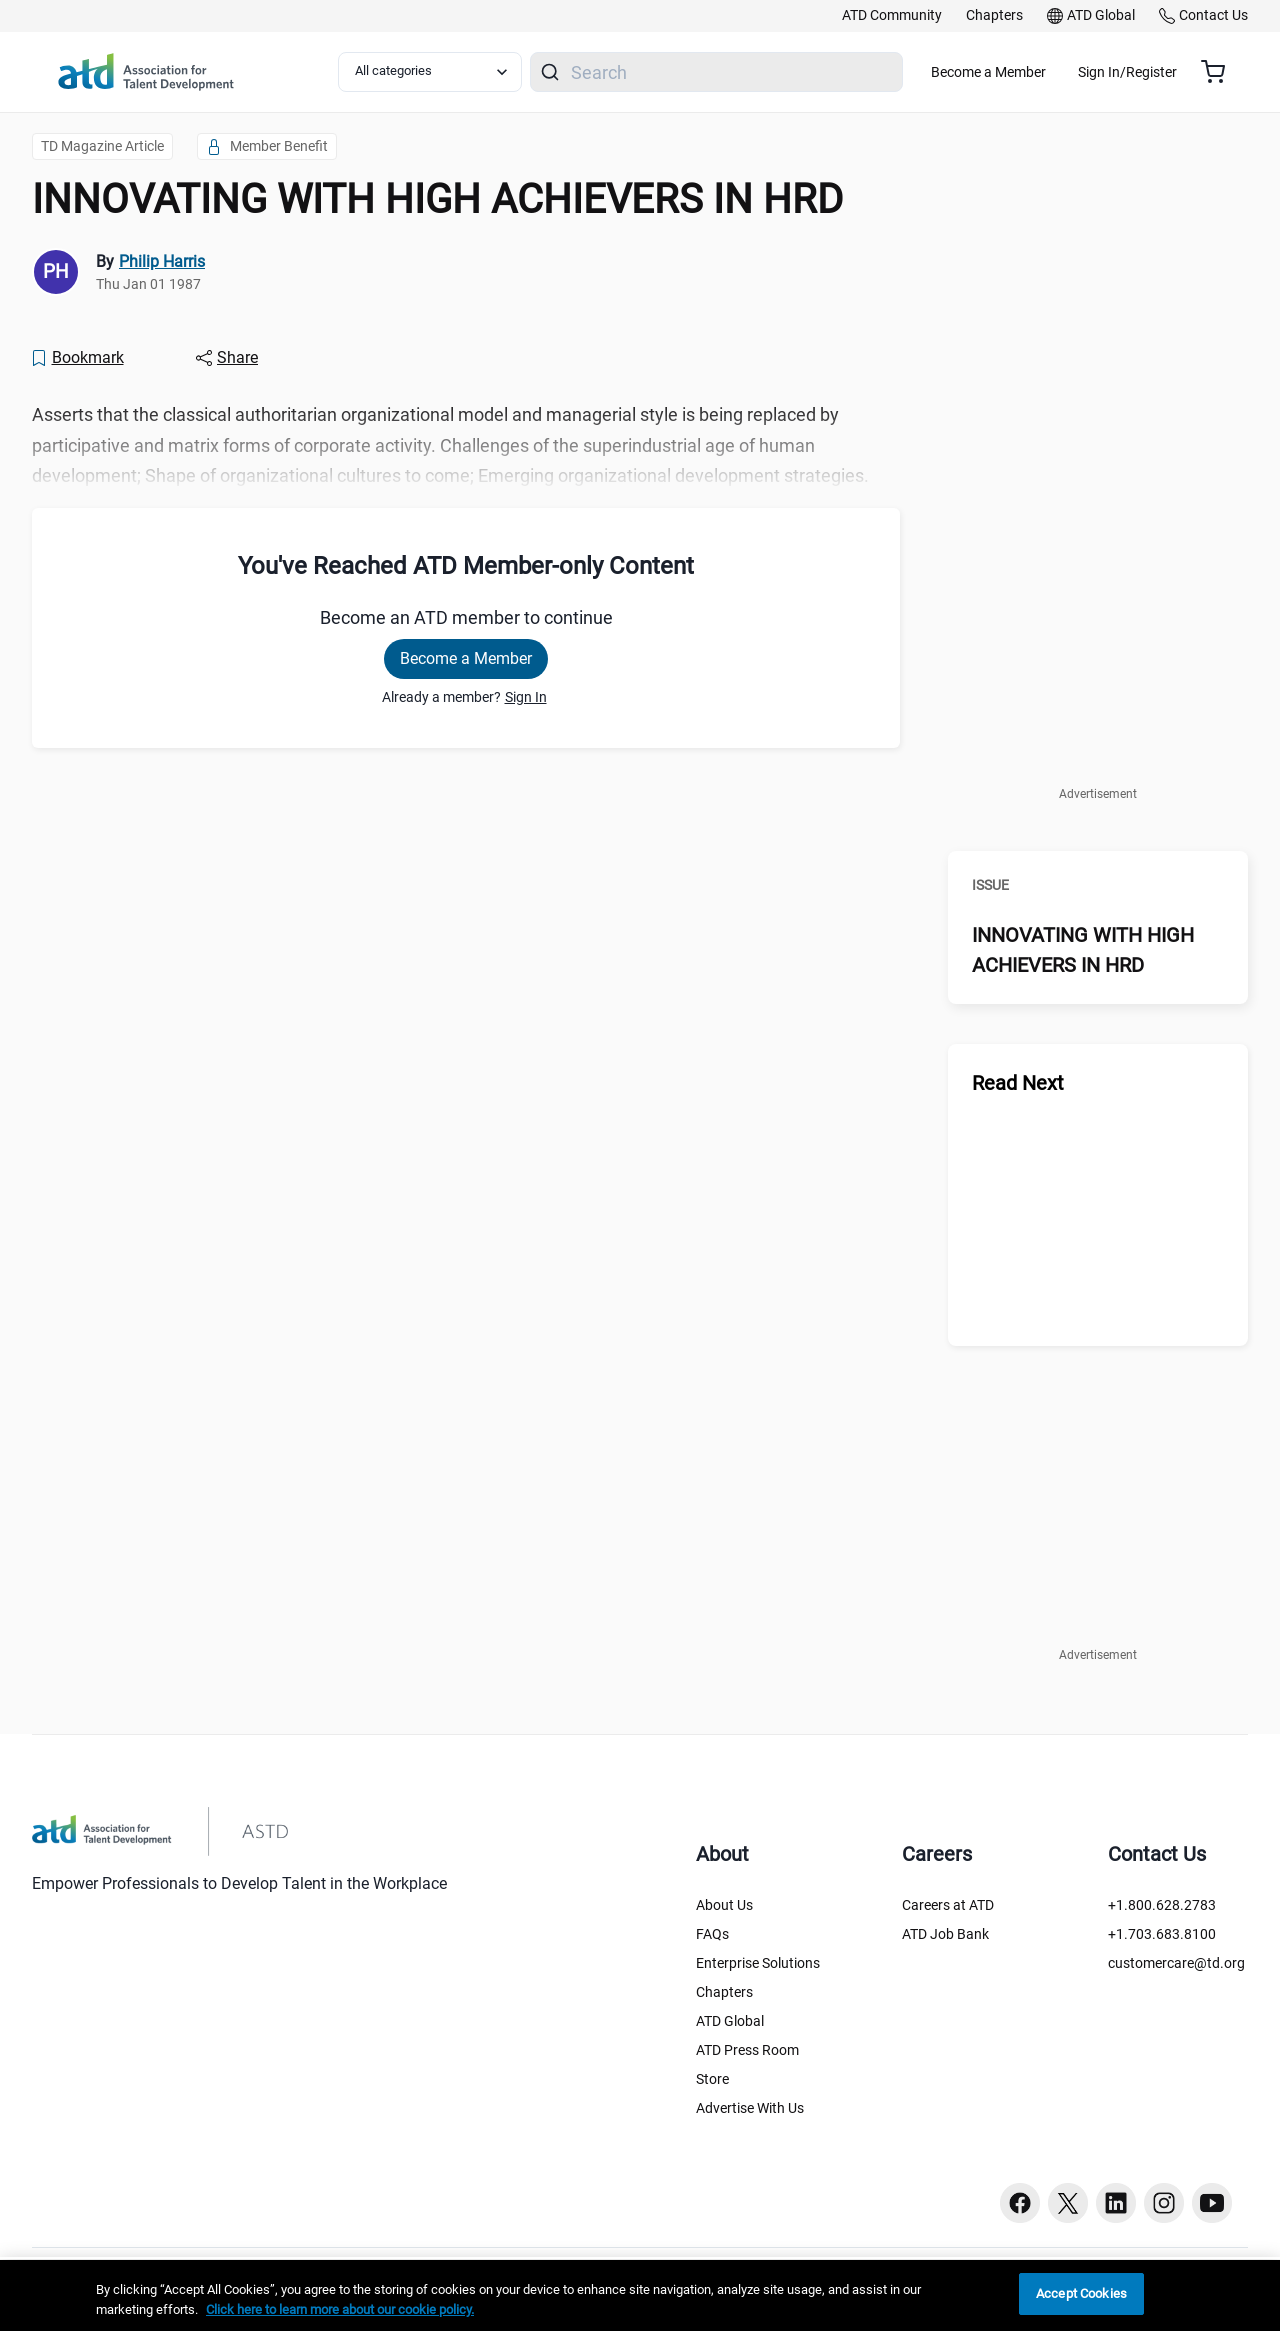 The image size is (1280, 2331). Describe the element at coordinates (640, 2295) in the screenshot. I see `[region]` at that location.